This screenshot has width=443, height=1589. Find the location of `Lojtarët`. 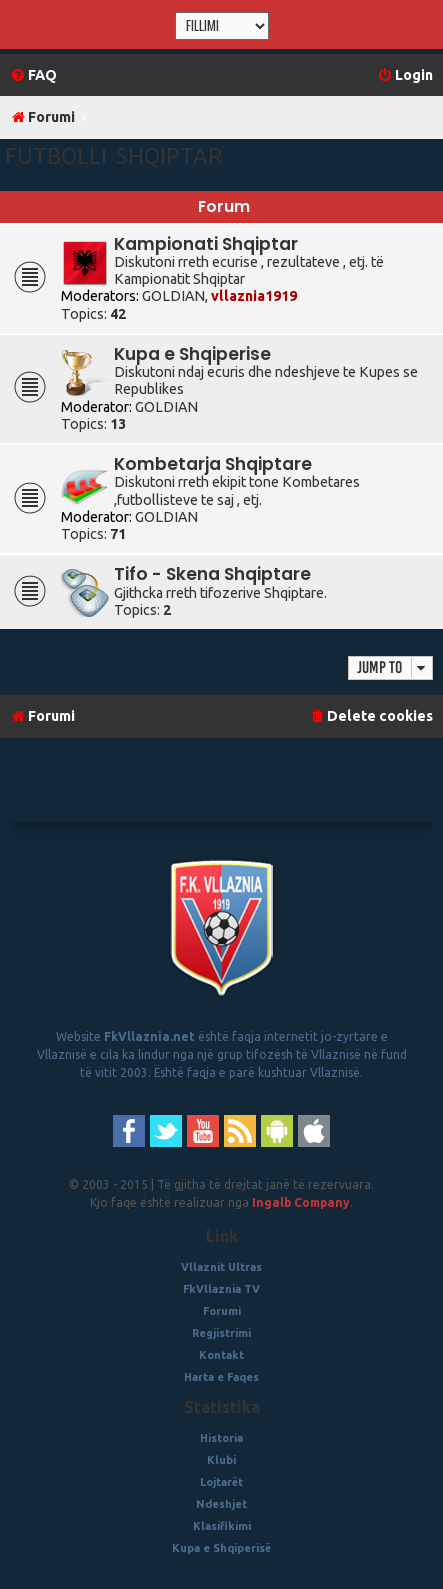

Lojtarët is located at coordinates (221, 1482).